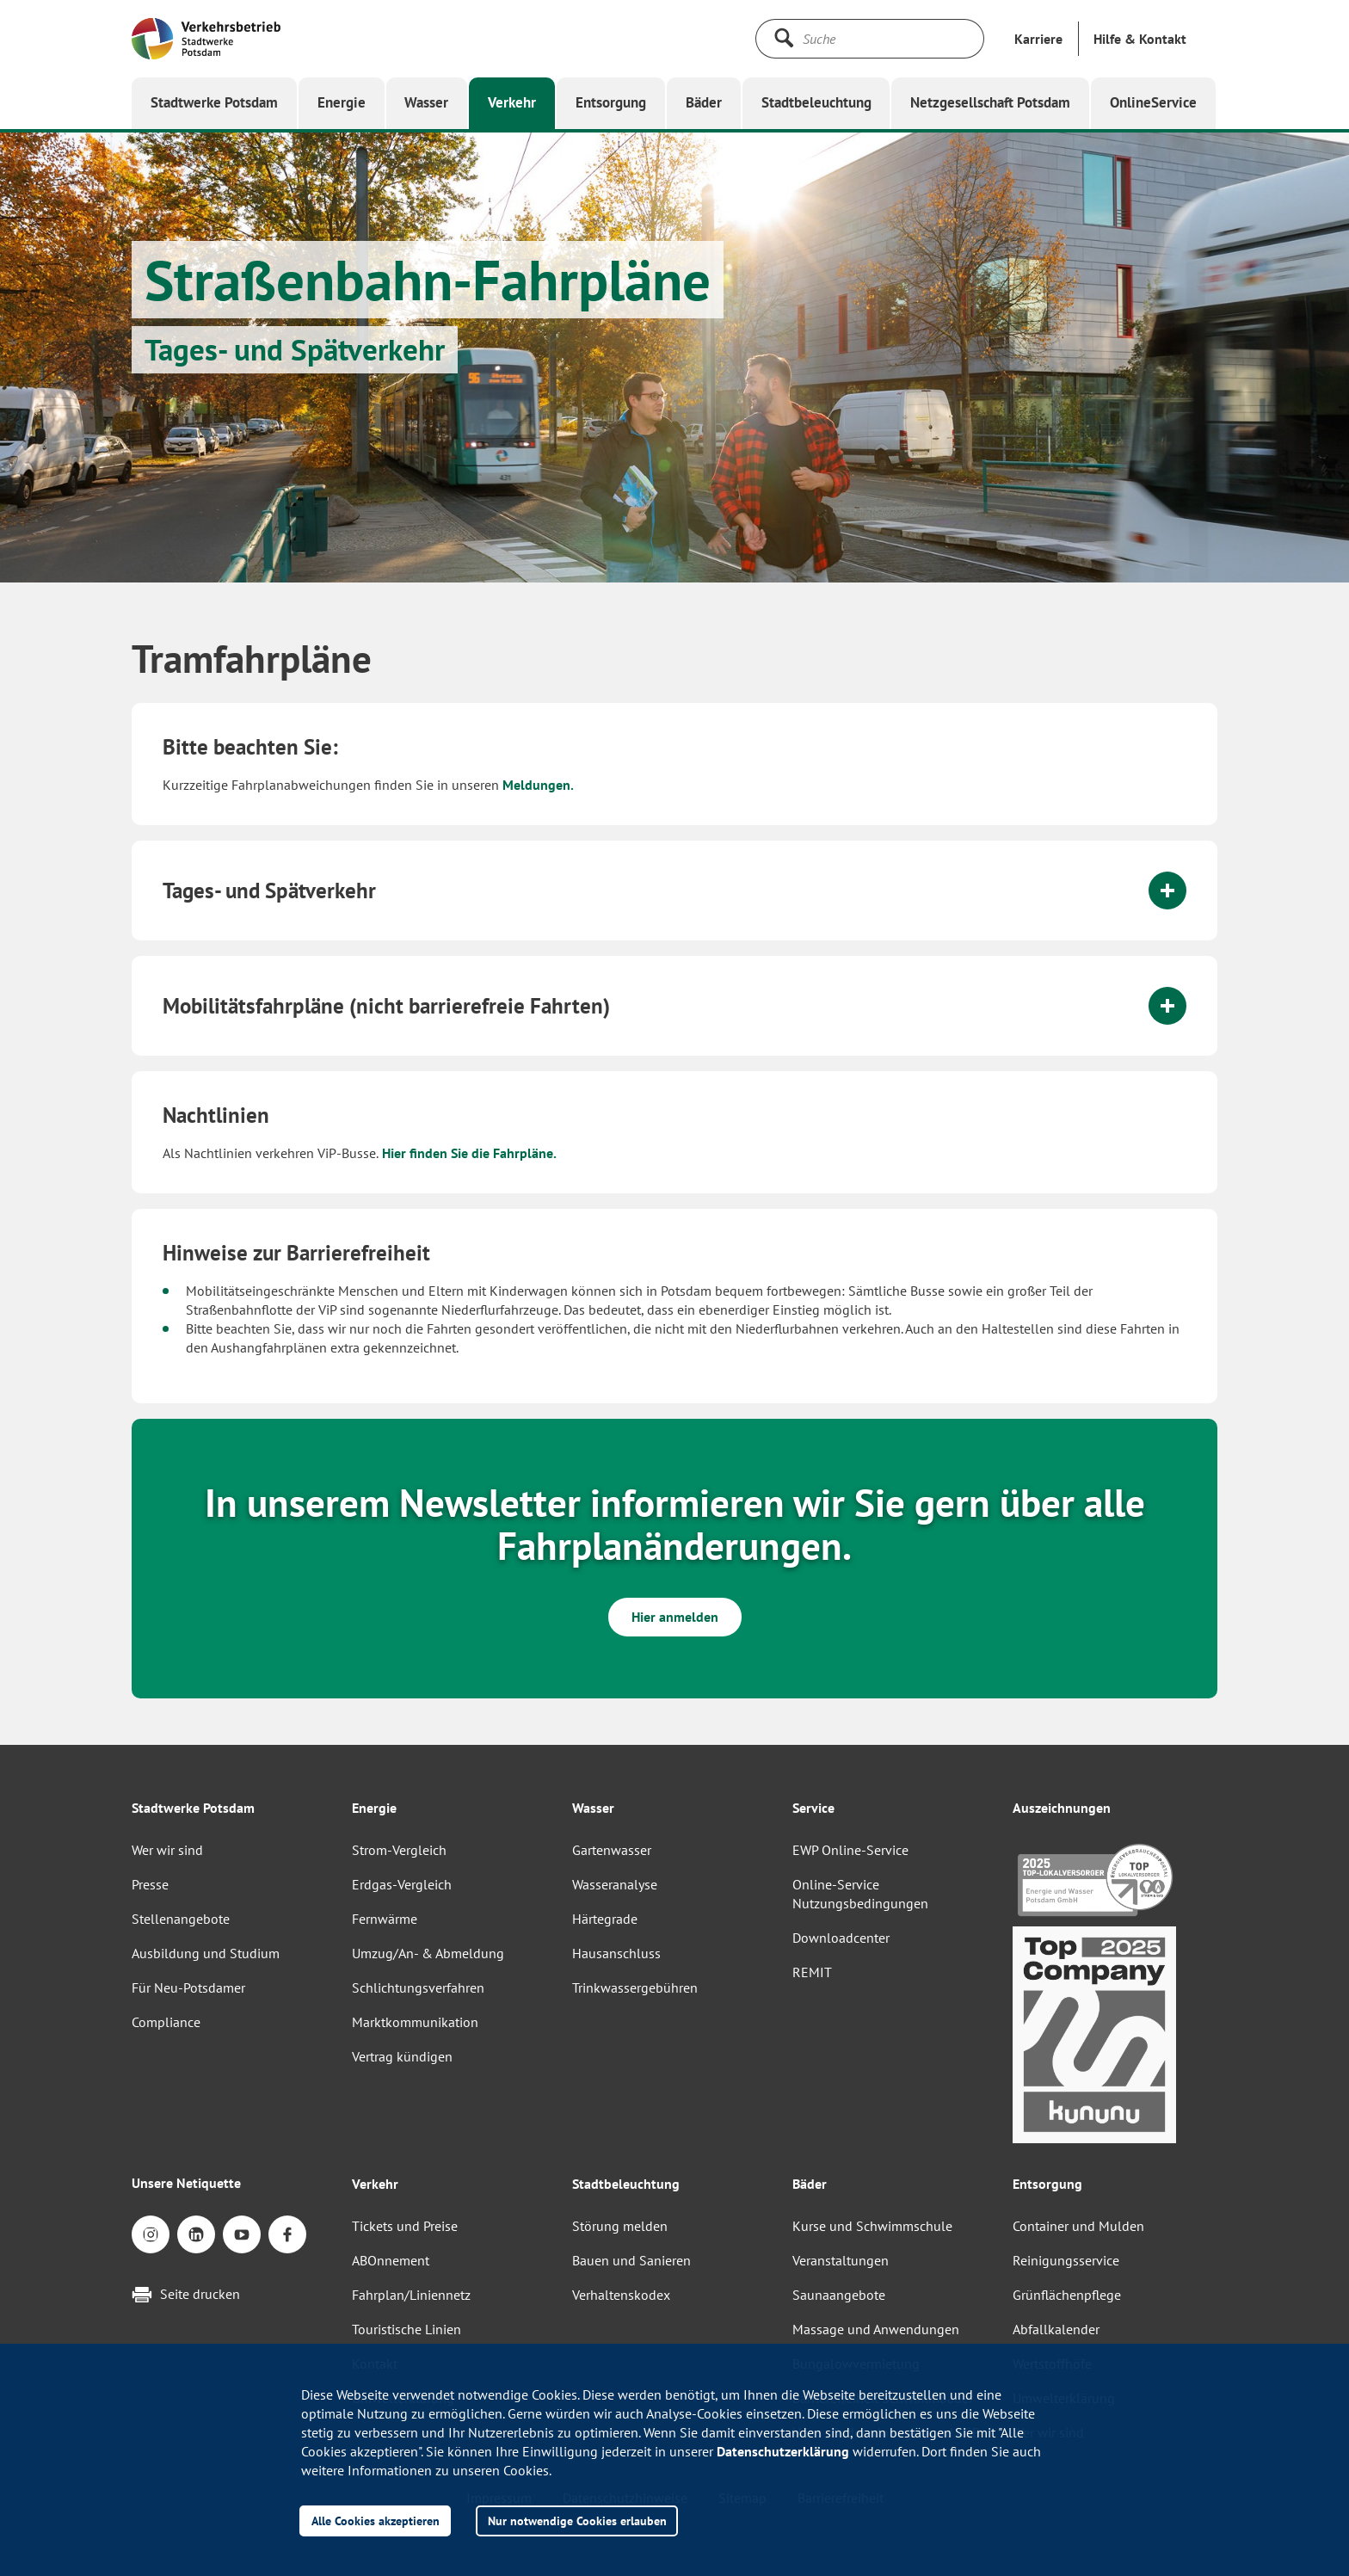  I want to click on Container und Mulden, so click(1078, 2225).